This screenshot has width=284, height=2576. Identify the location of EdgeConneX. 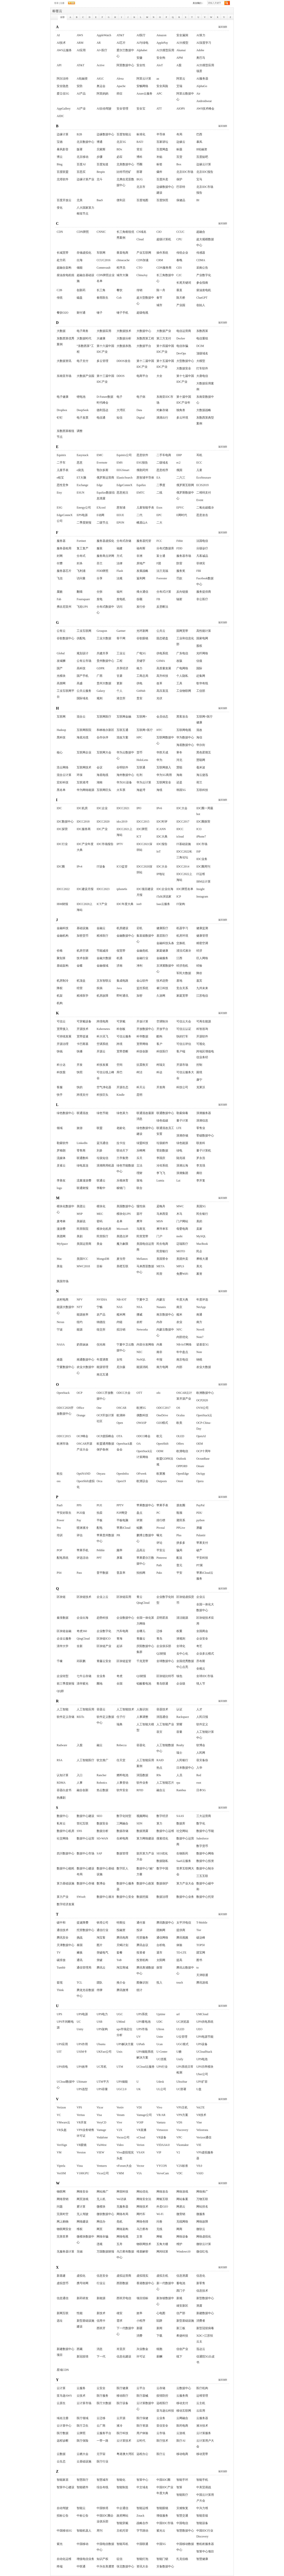
(124, 485).